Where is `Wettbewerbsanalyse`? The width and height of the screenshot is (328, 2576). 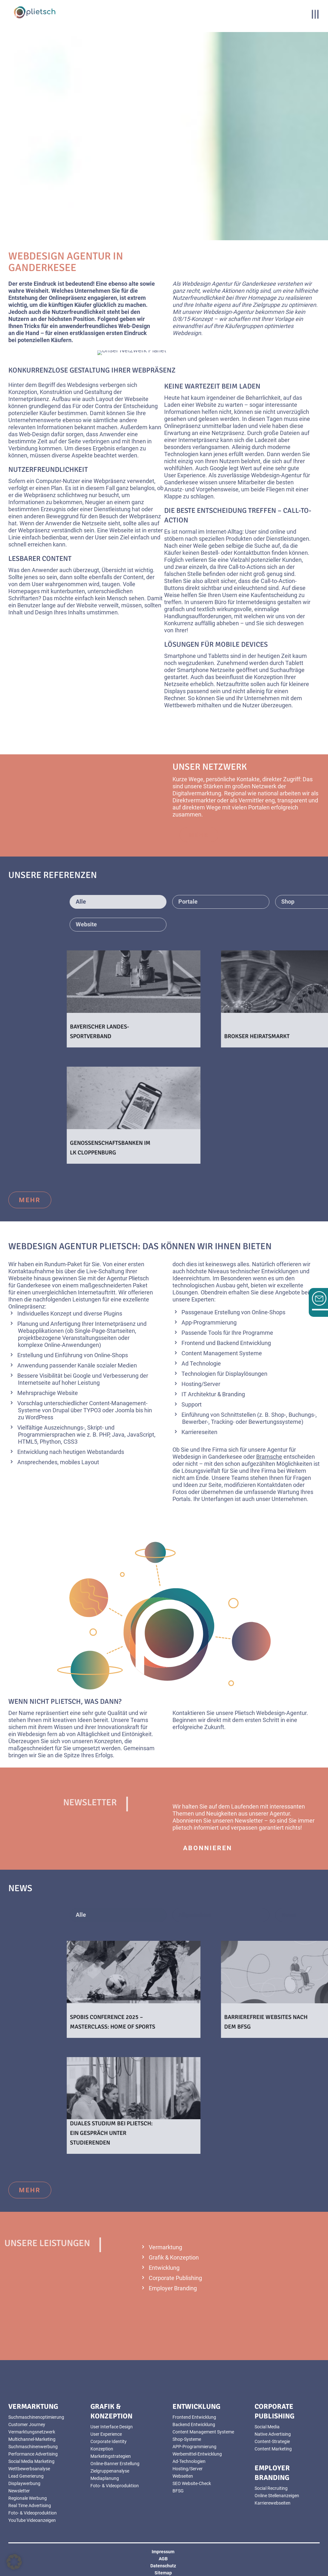
Wettbewerbsanalyse is located at coordinates (29, 2468).